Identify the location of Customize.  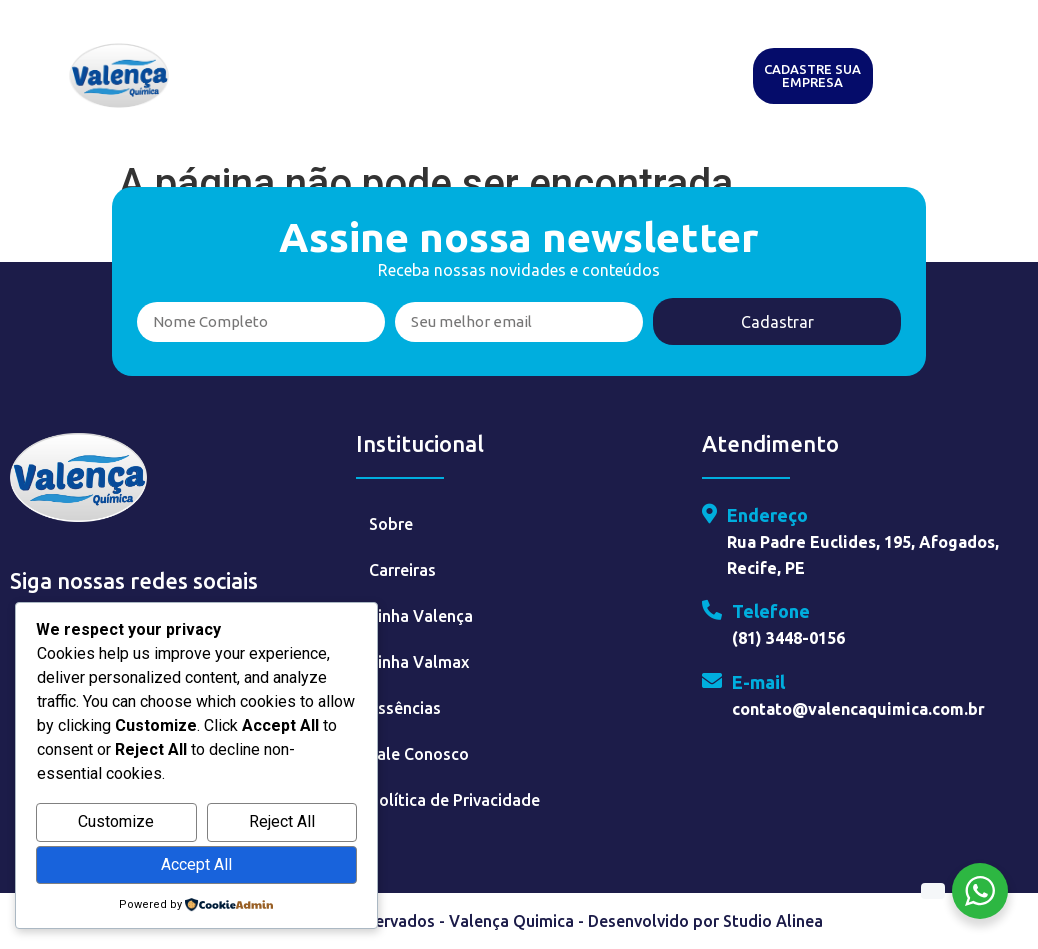
(116, 821).